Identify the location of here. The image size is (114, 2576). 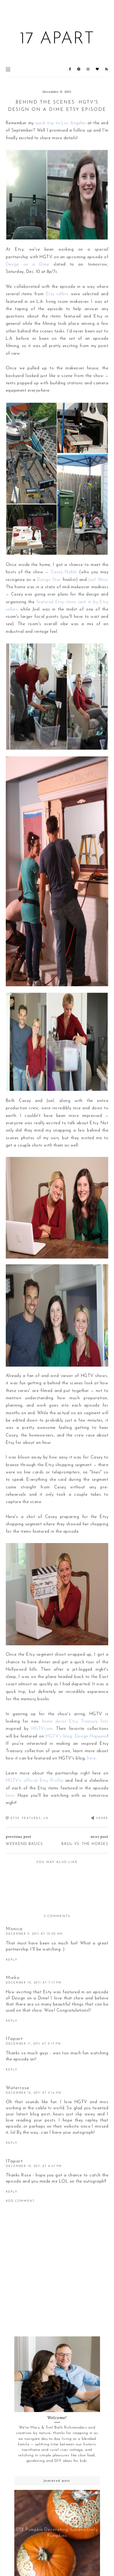
(91, 1758).